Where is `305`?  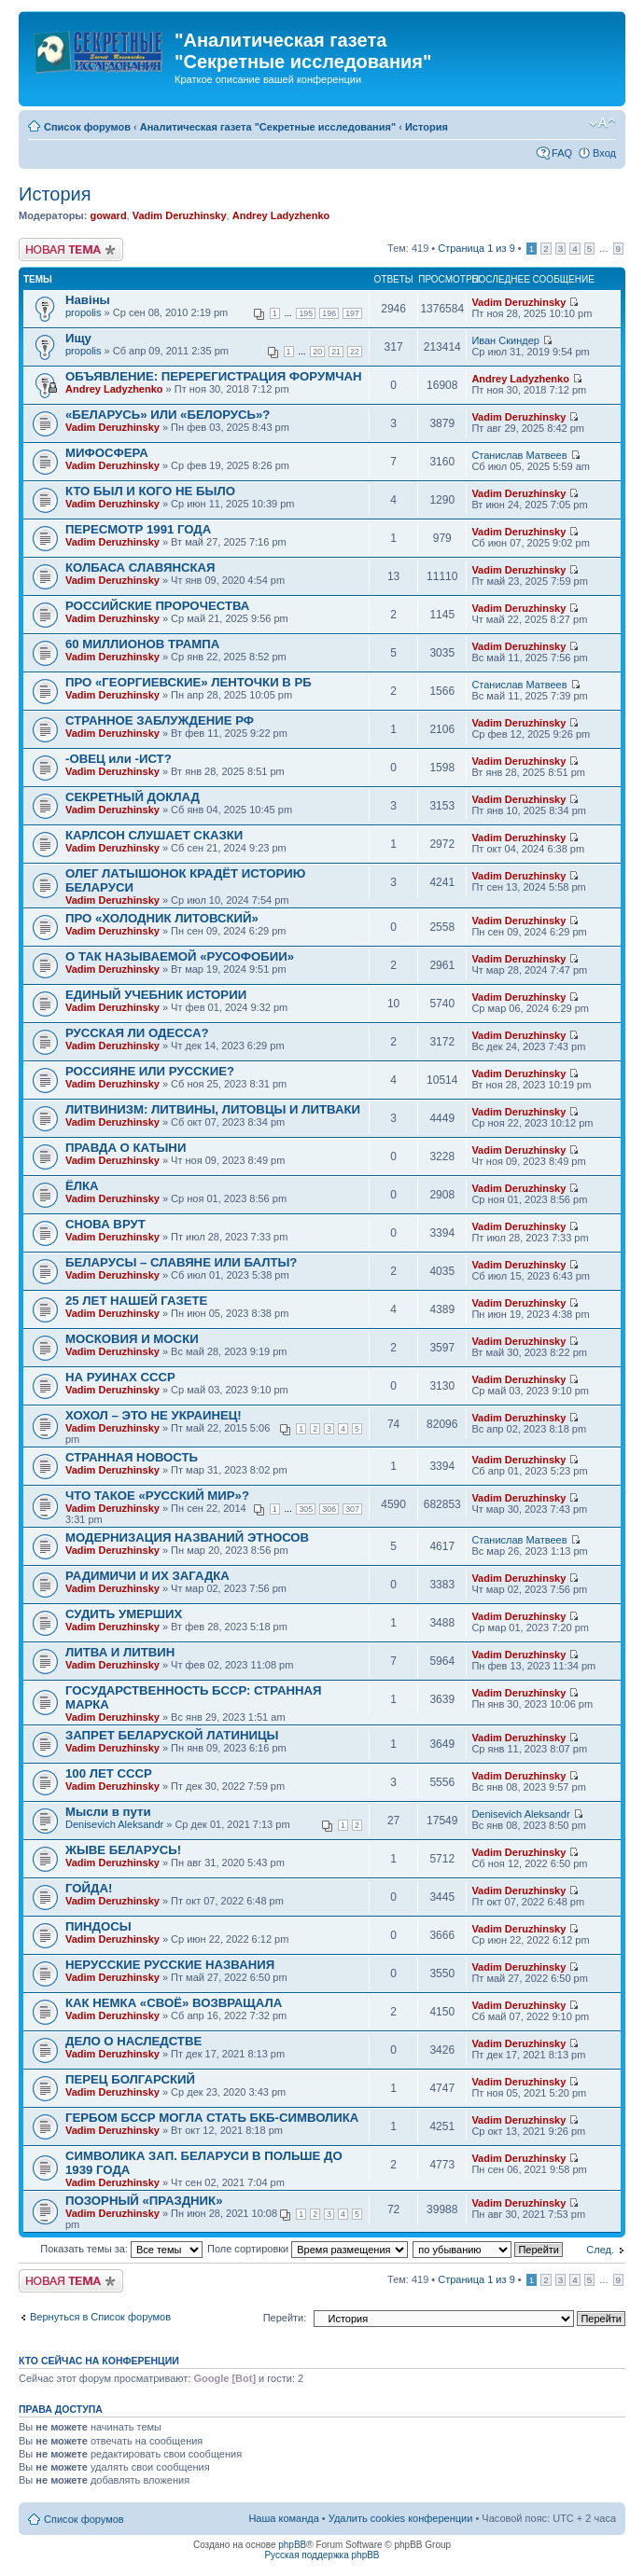 305 is located at coordinates (306, 1509).